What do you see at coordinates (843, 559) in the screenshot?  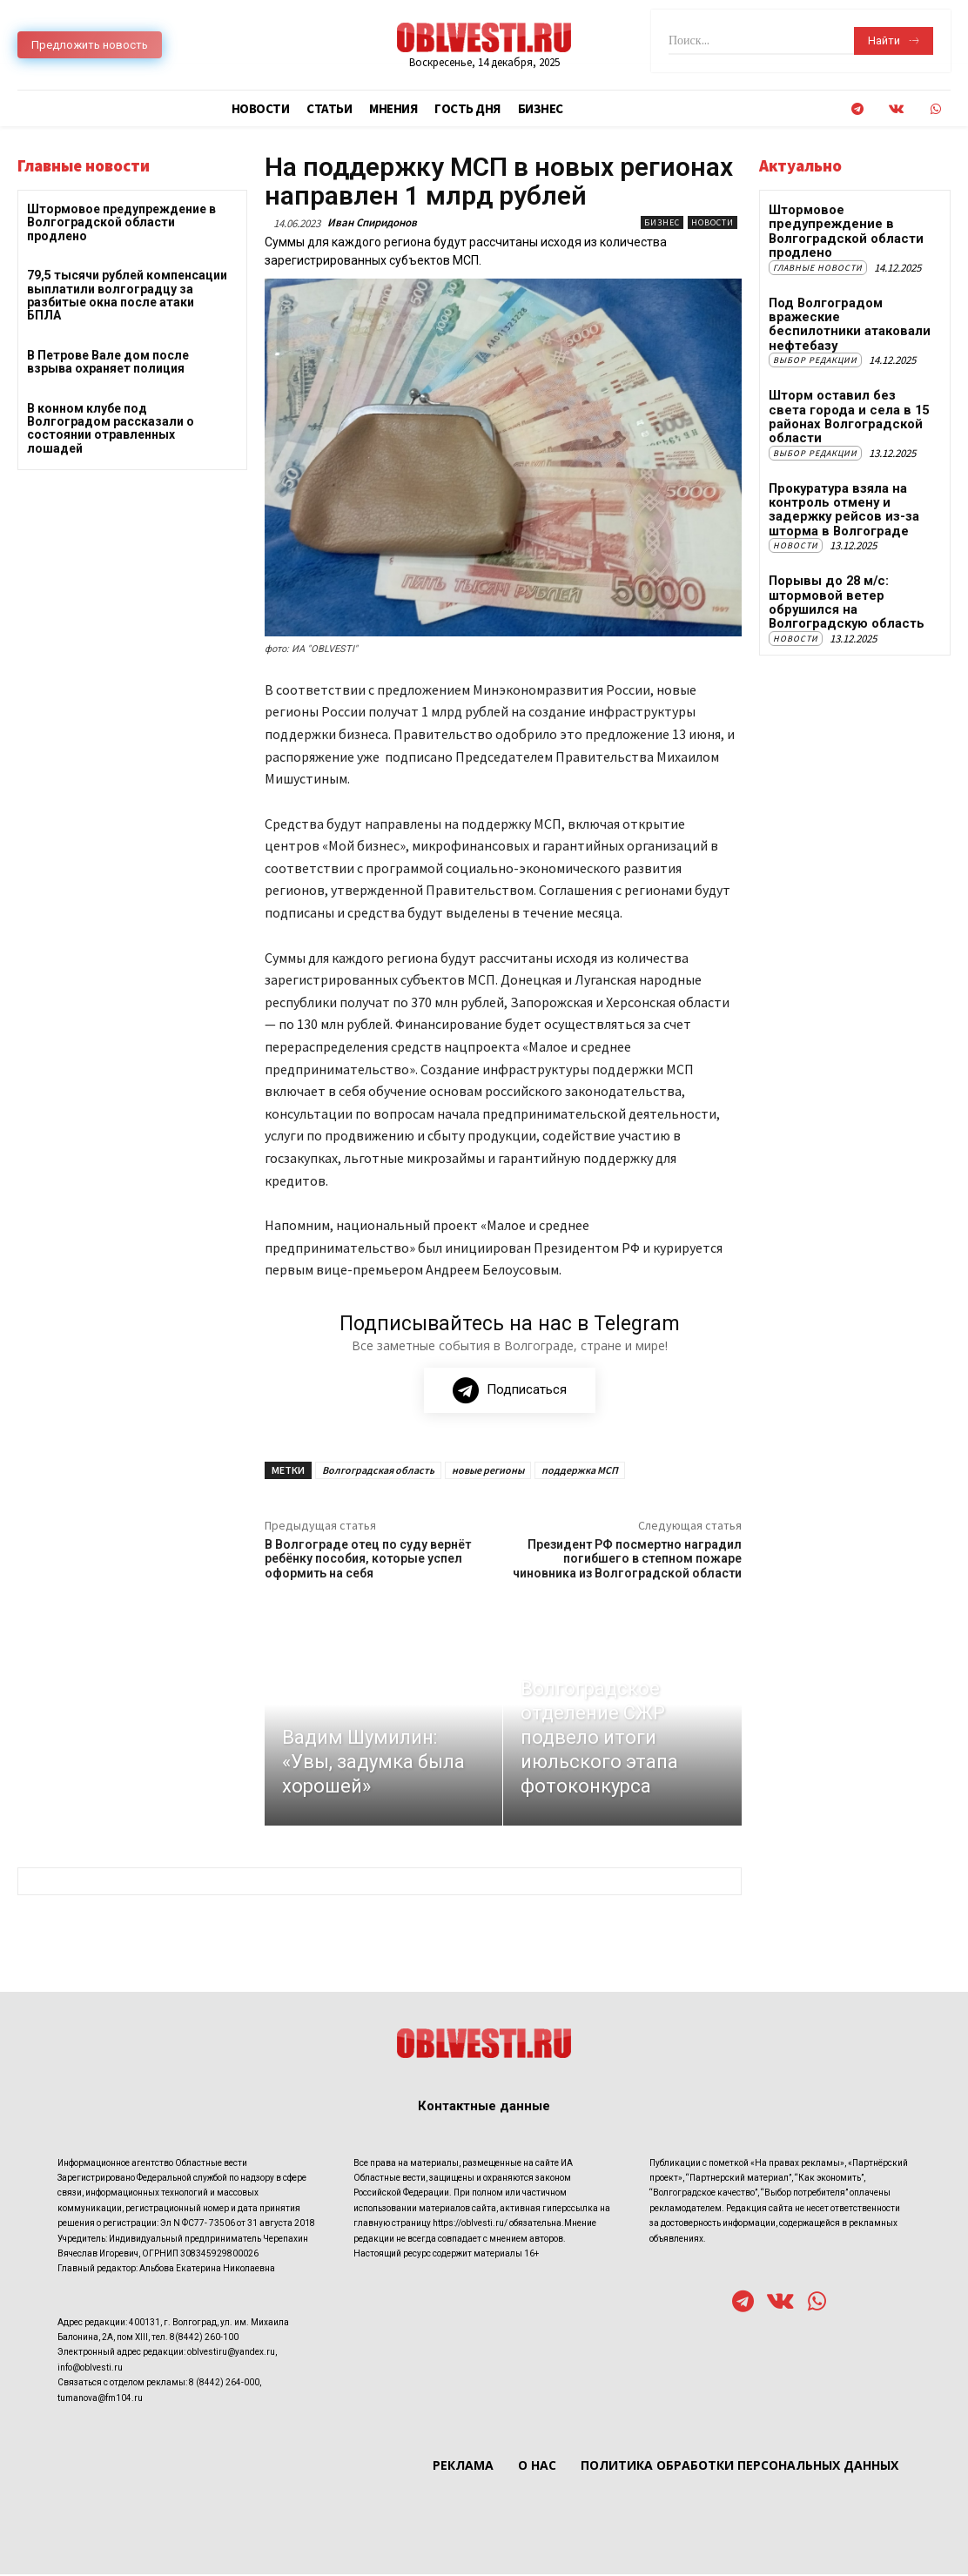 I see `Порывы до 28 м/с: штормовой ветер обрушился на Волгоградскую область` at bounding box center [843, 559].